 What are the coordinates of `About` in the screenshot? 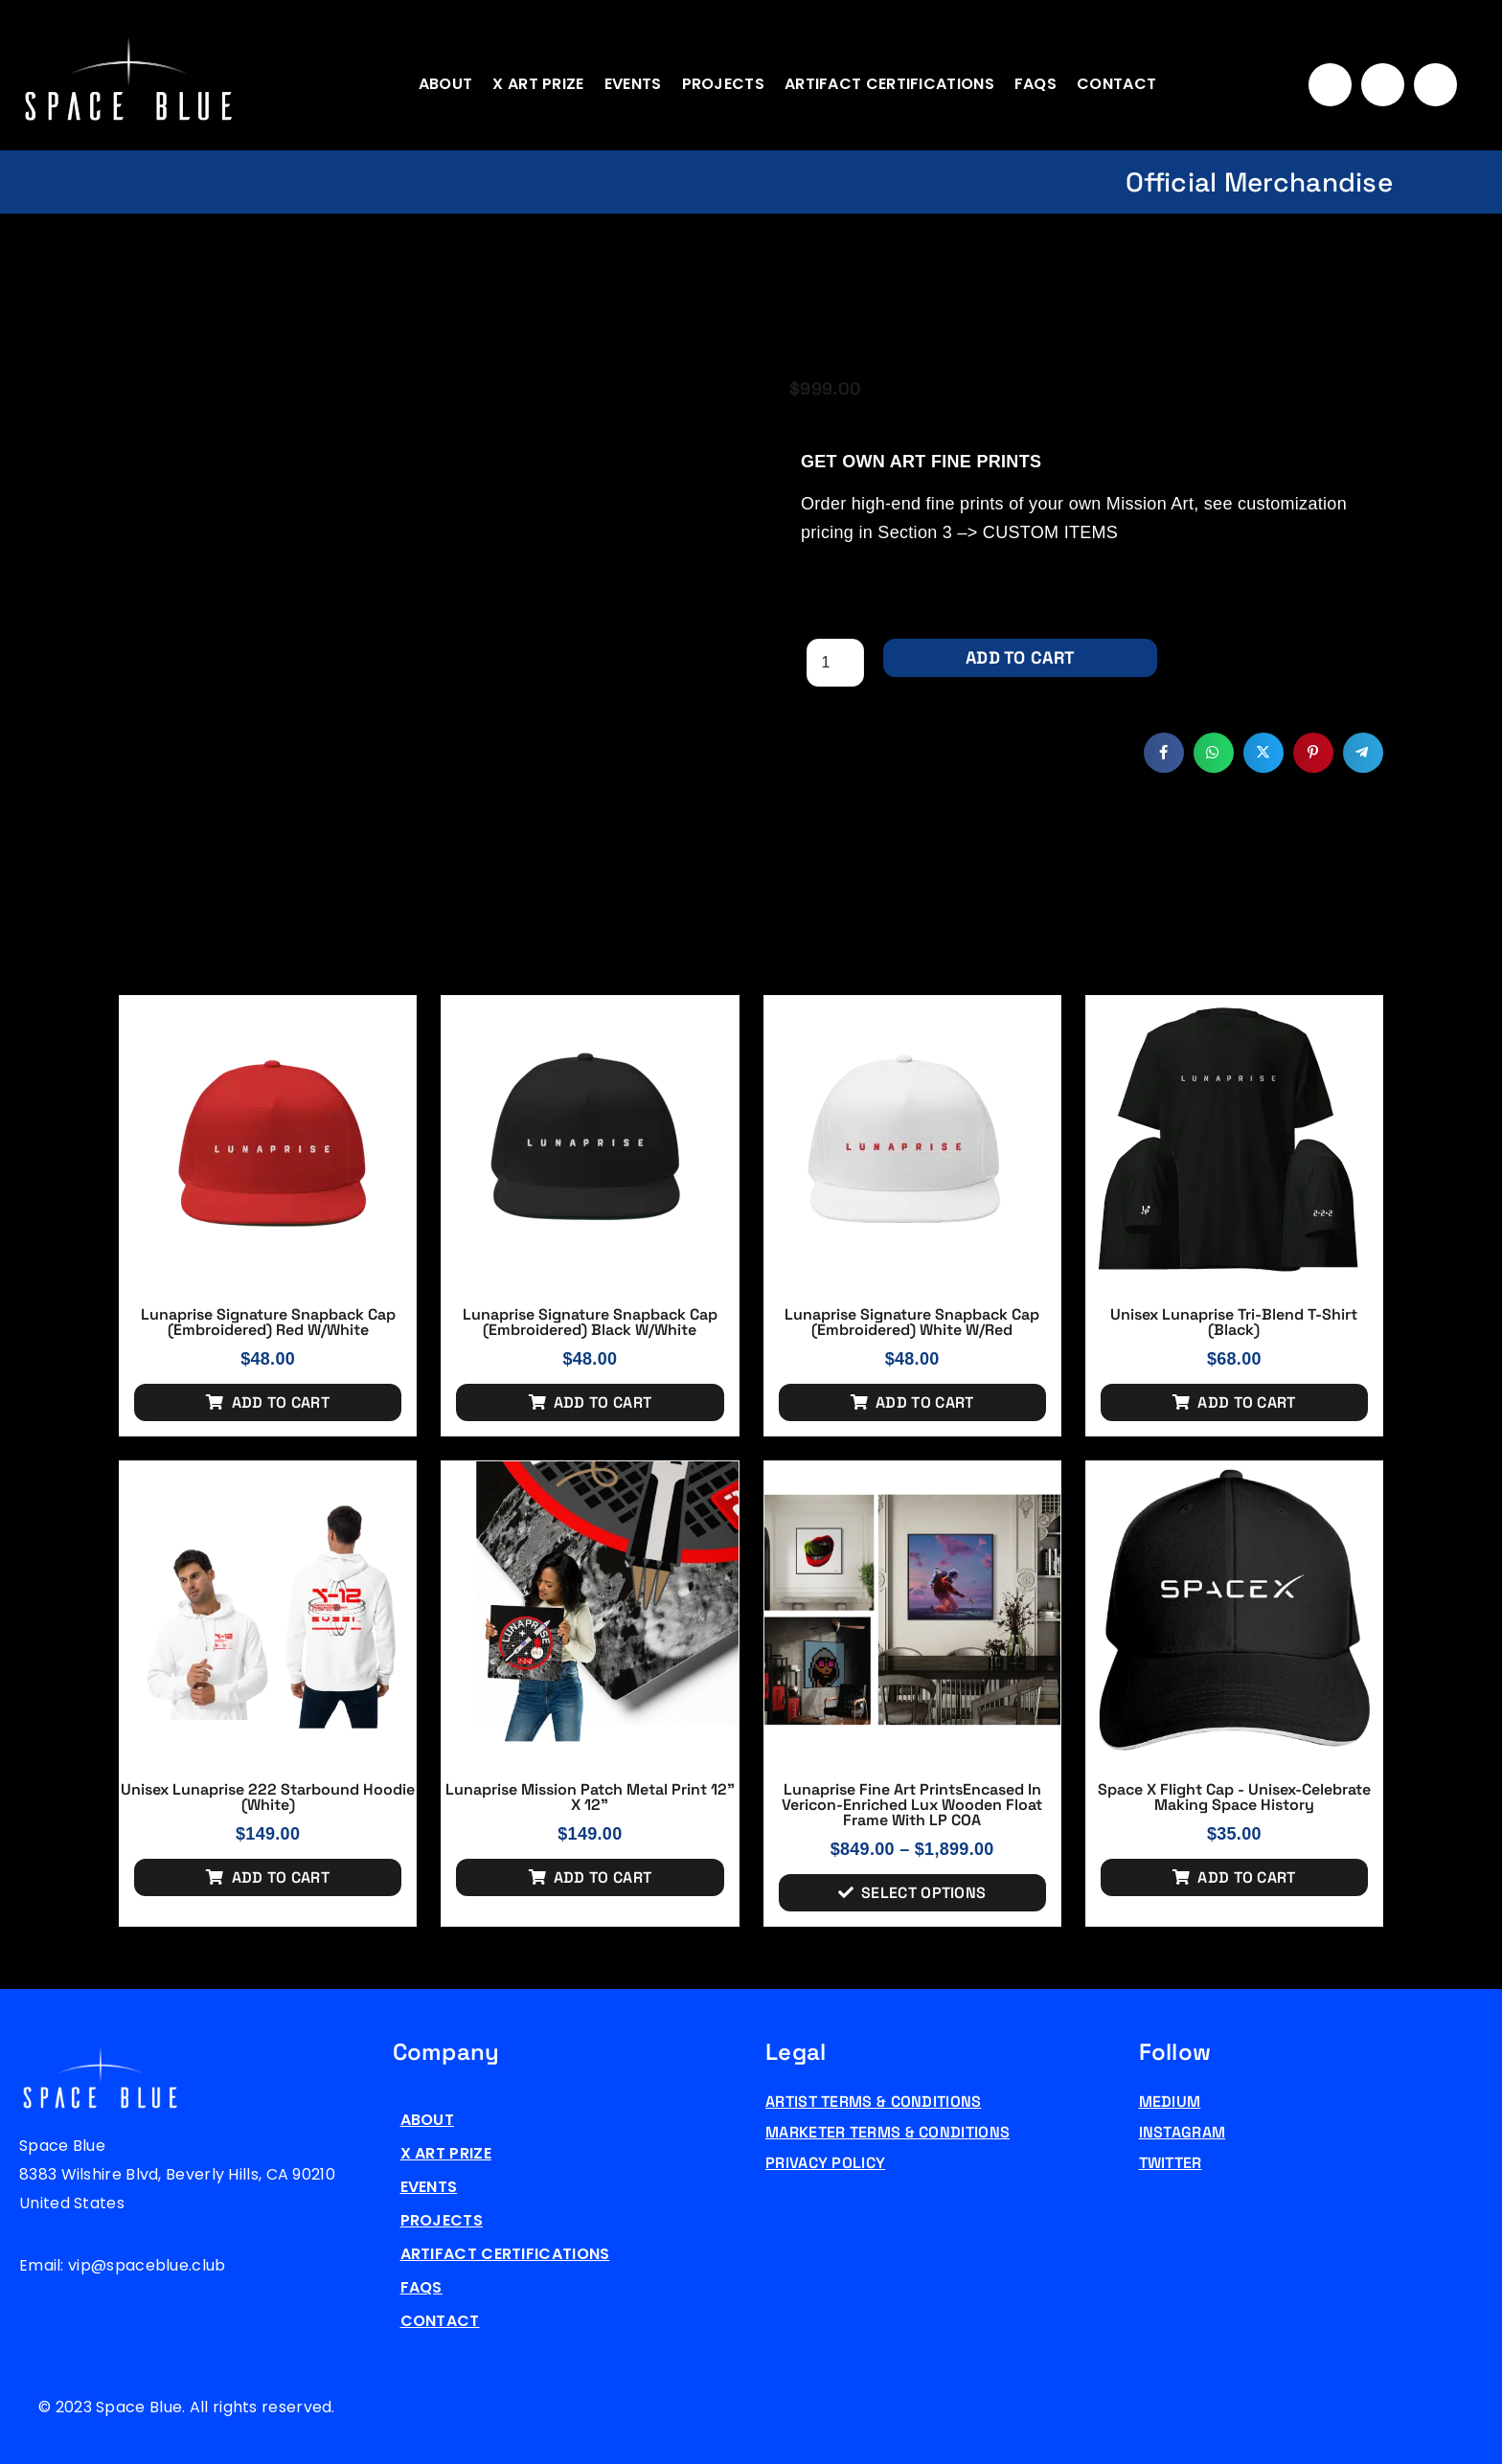 It's located at (446, 84).